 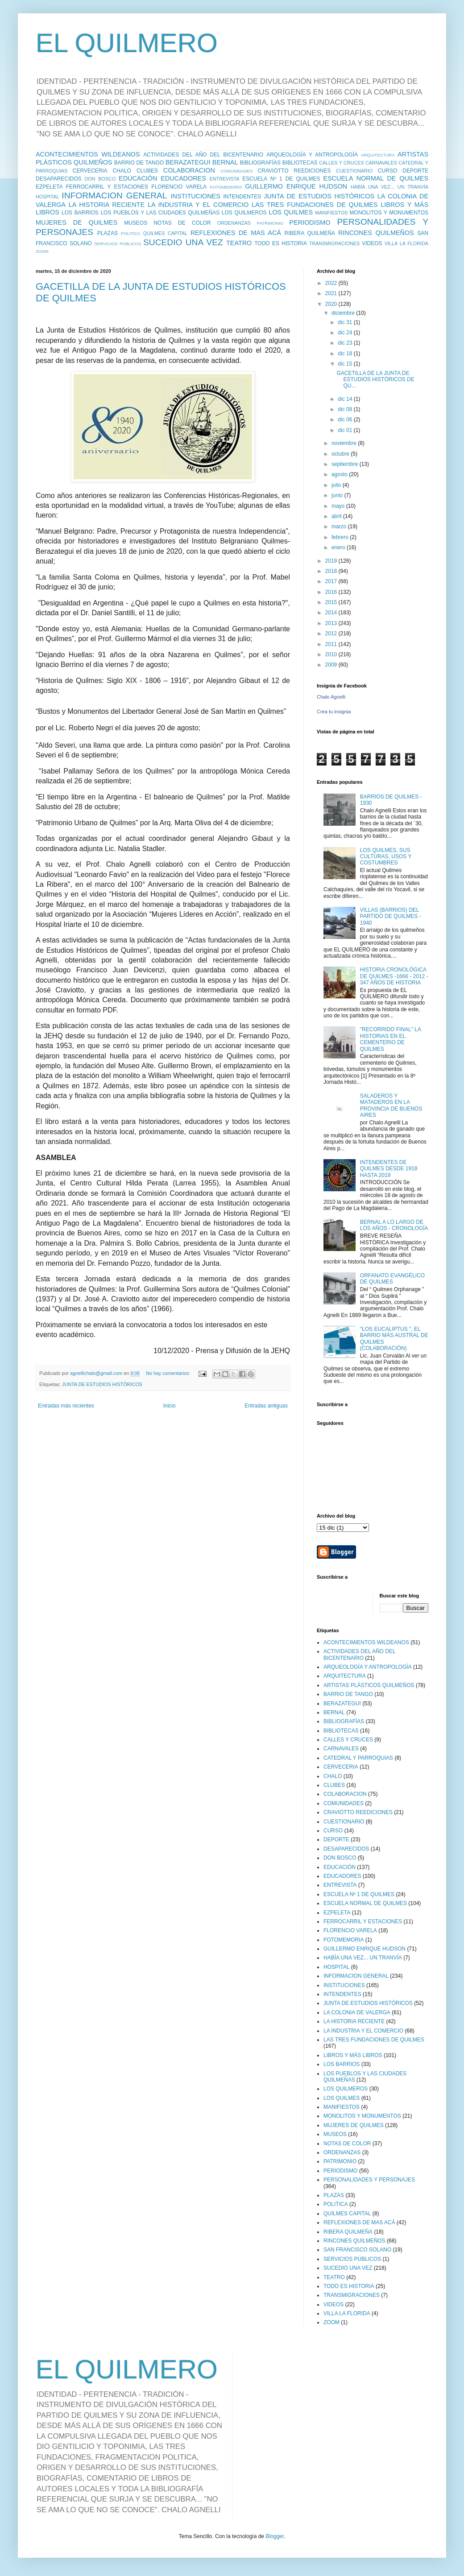 What do you see at coordinates (332, 633) in the screenshot?
I see `2012` at bounding box center [332, 633].